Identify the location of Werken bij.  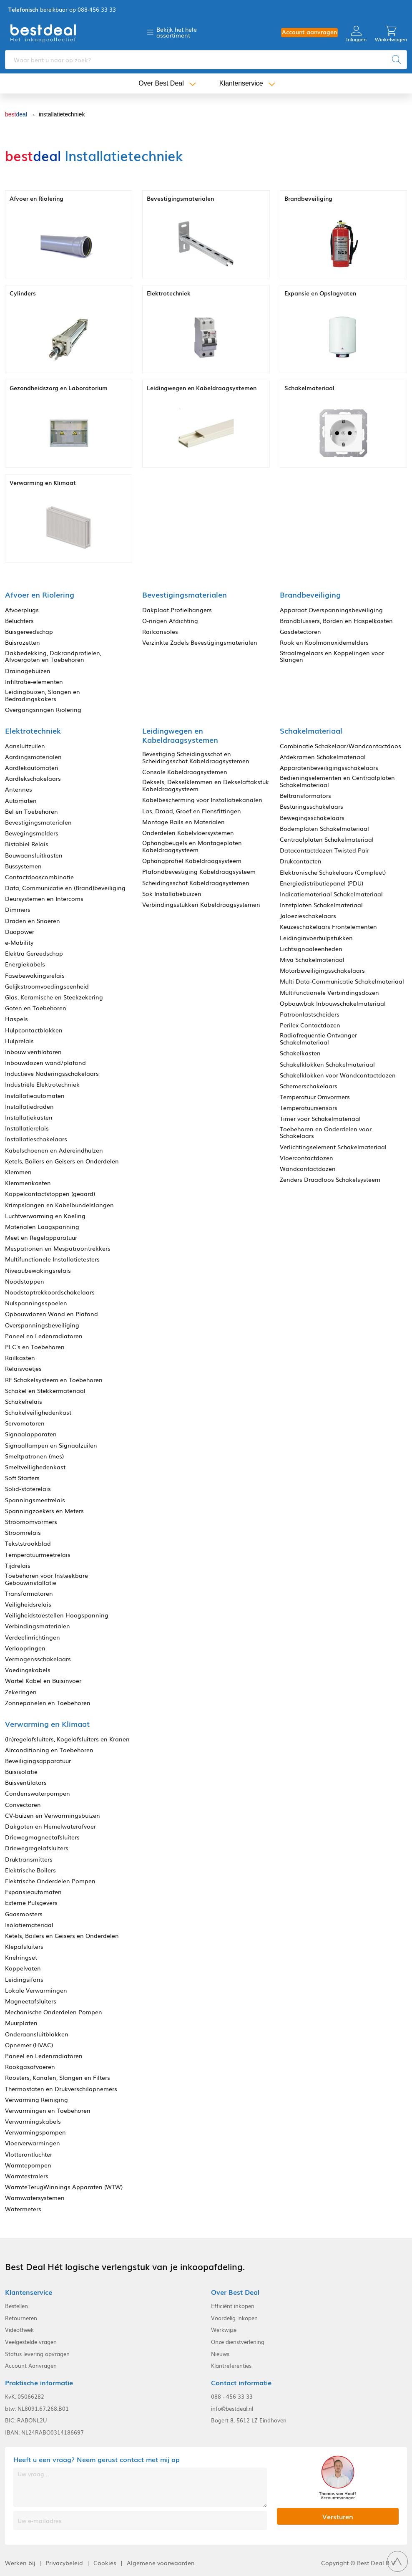
(20, 2562).